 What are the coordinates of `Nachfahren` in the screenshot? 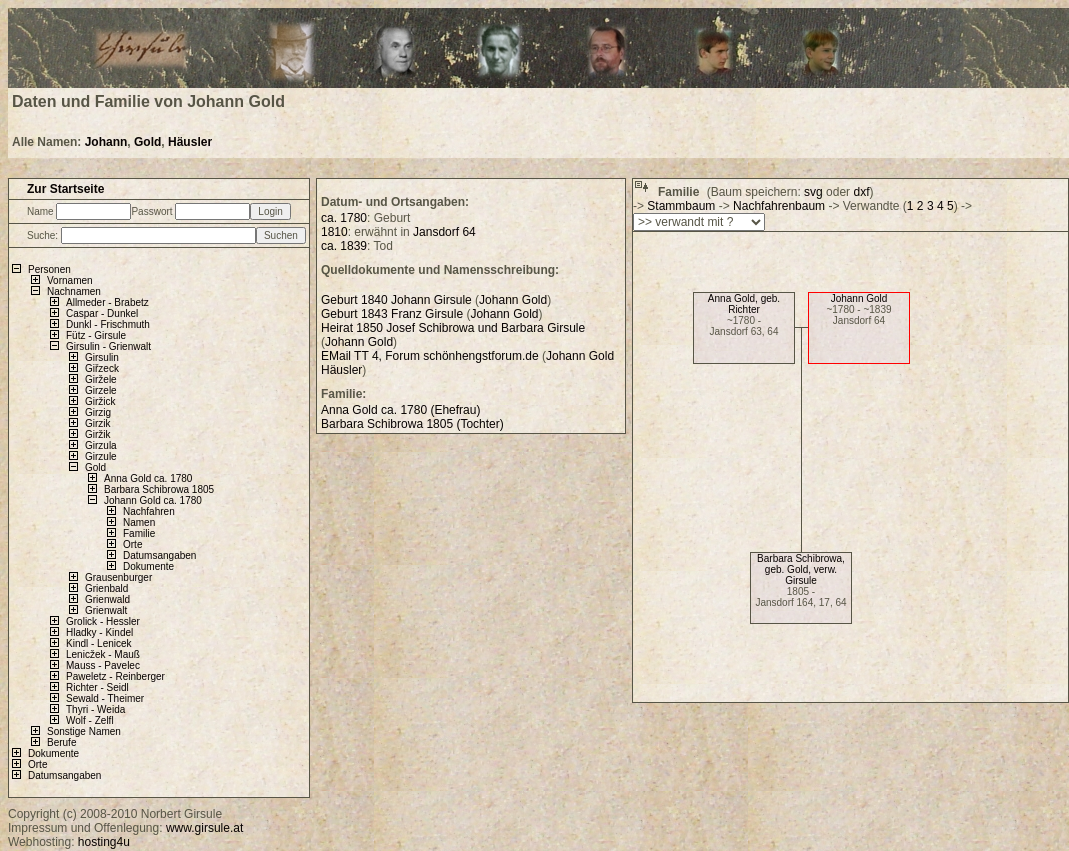 It's located at (149, 511).